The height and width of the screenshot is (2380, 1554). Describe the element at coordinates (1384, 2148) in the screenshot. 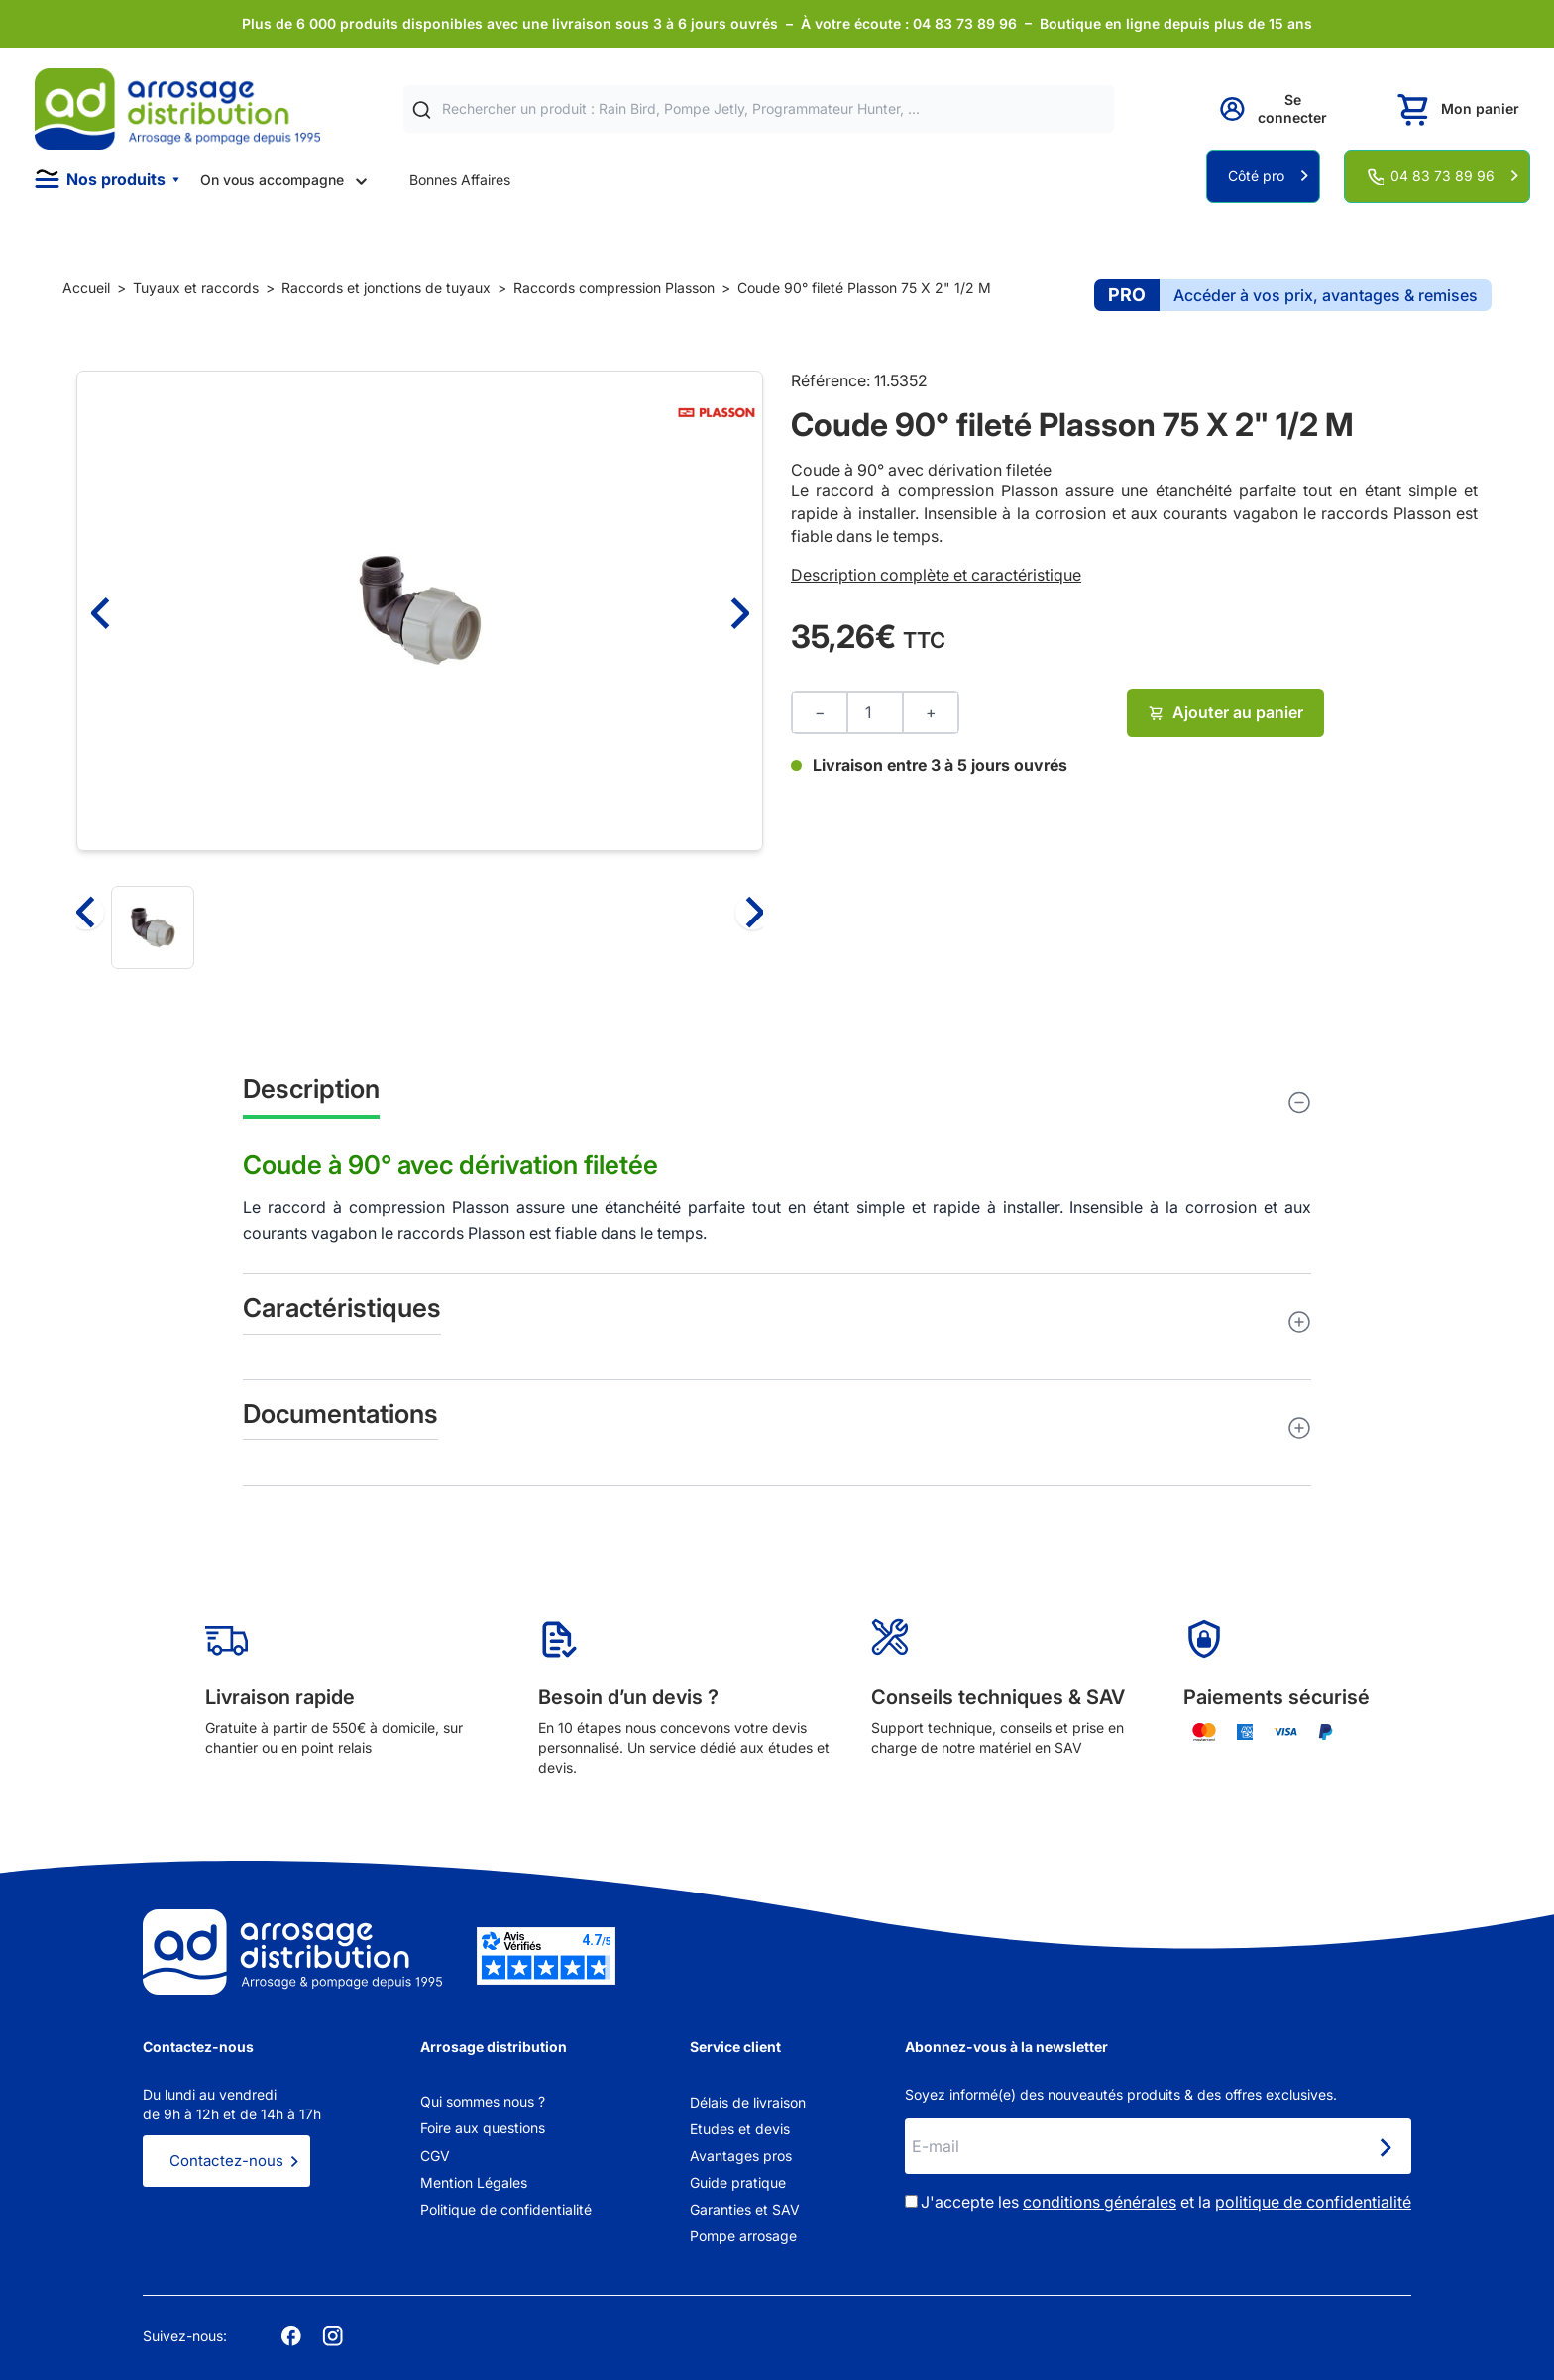

I see `[Newsletter]` at that location.